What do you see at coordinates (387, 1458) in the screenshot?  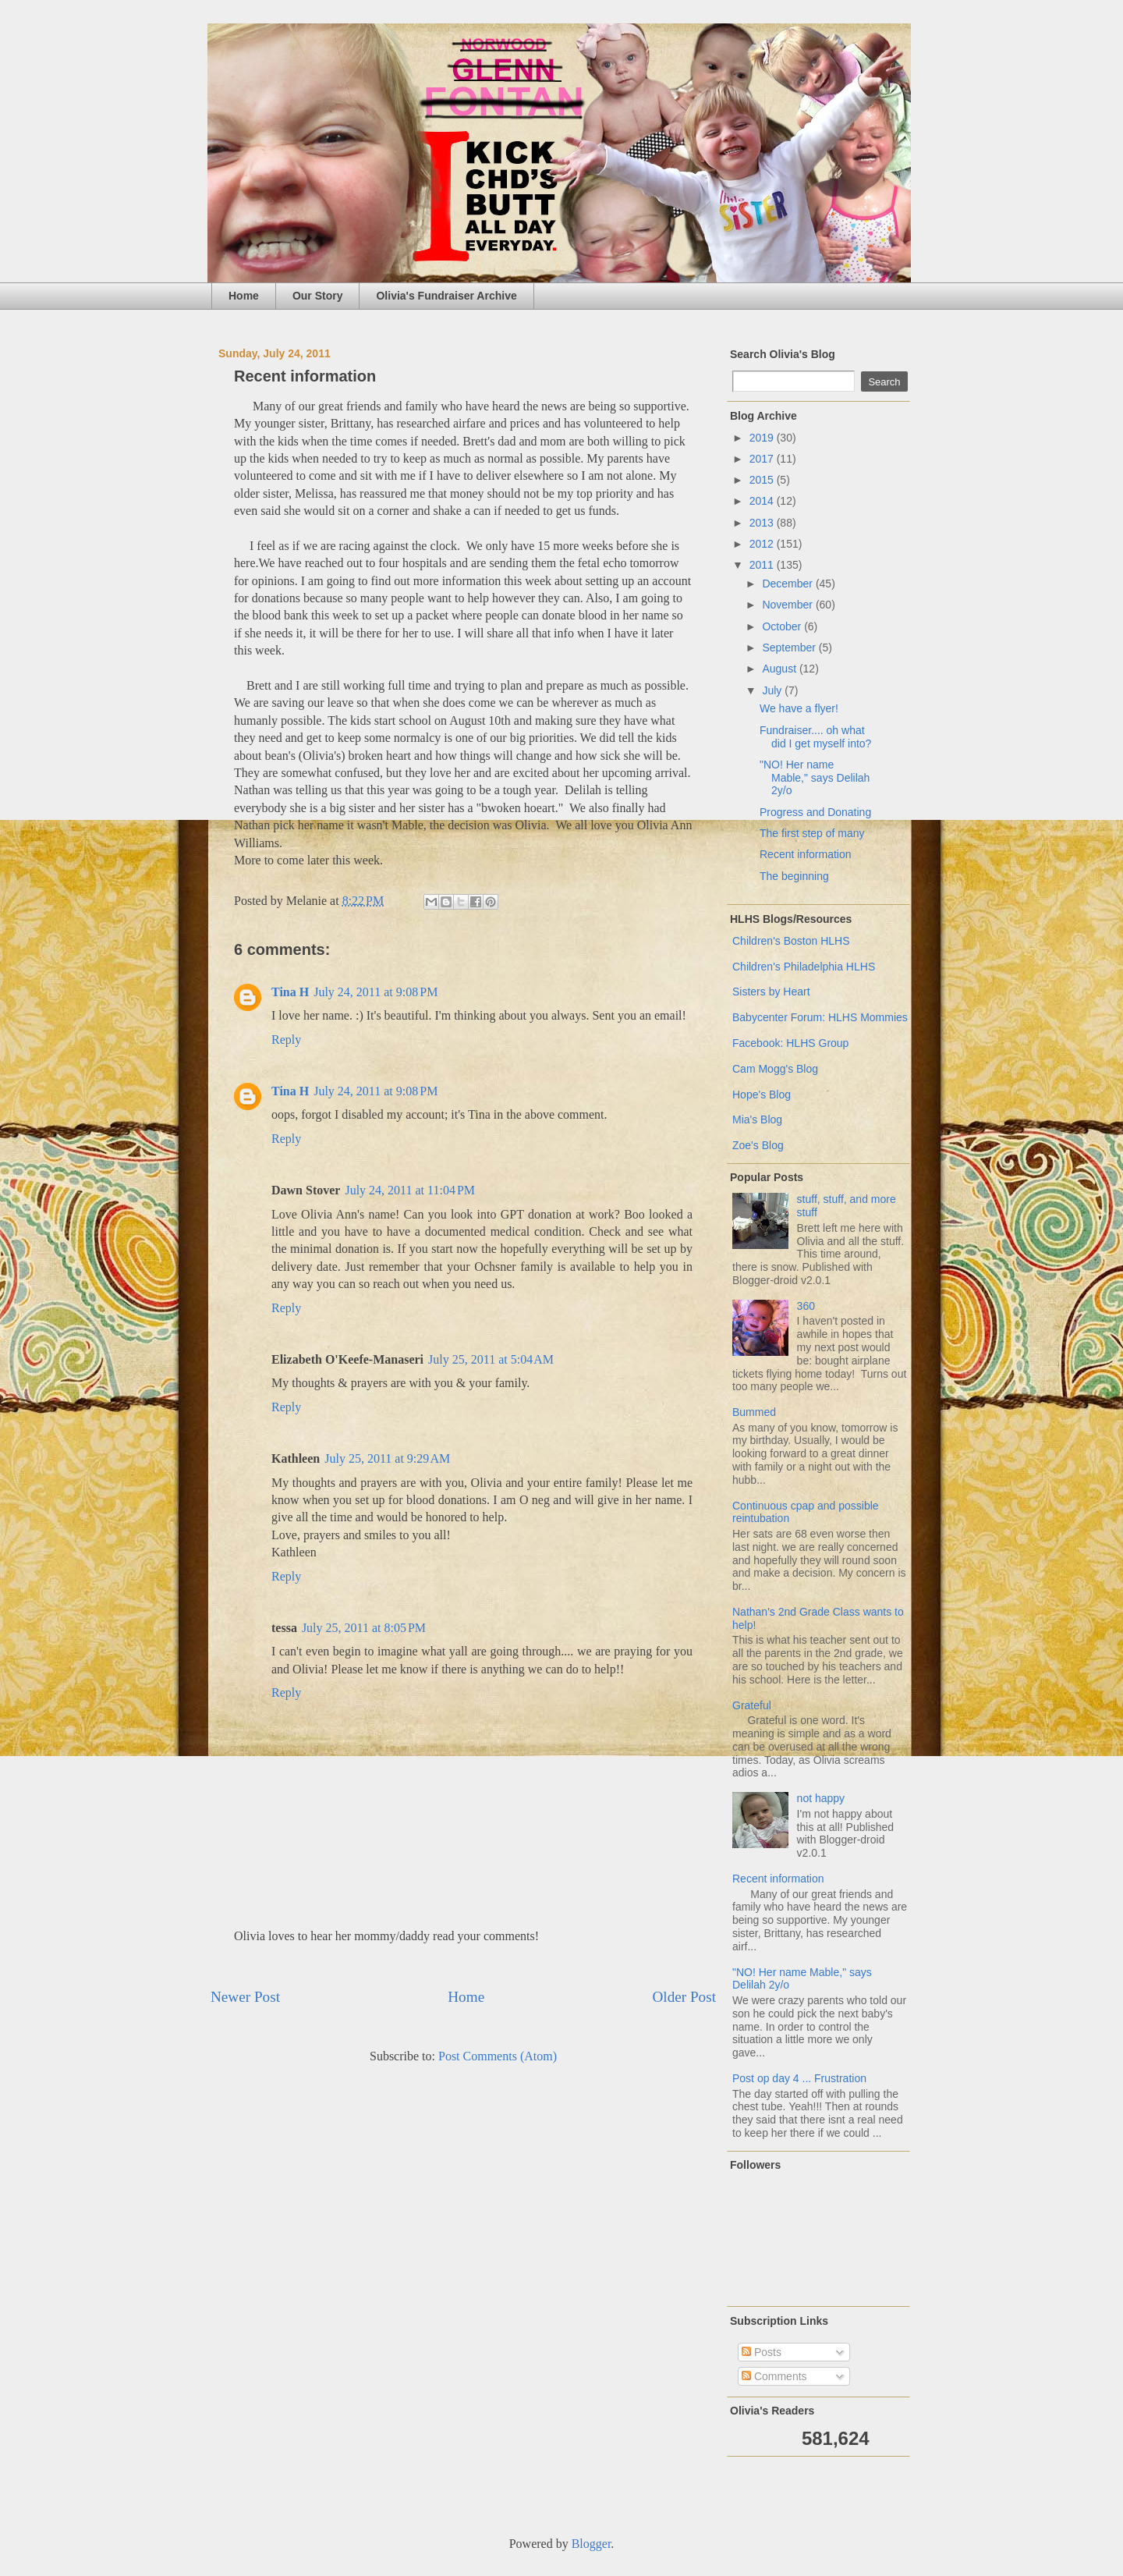 I see `July 25, 2011 at 9:29 AM` at bounding box center [387, 1458].